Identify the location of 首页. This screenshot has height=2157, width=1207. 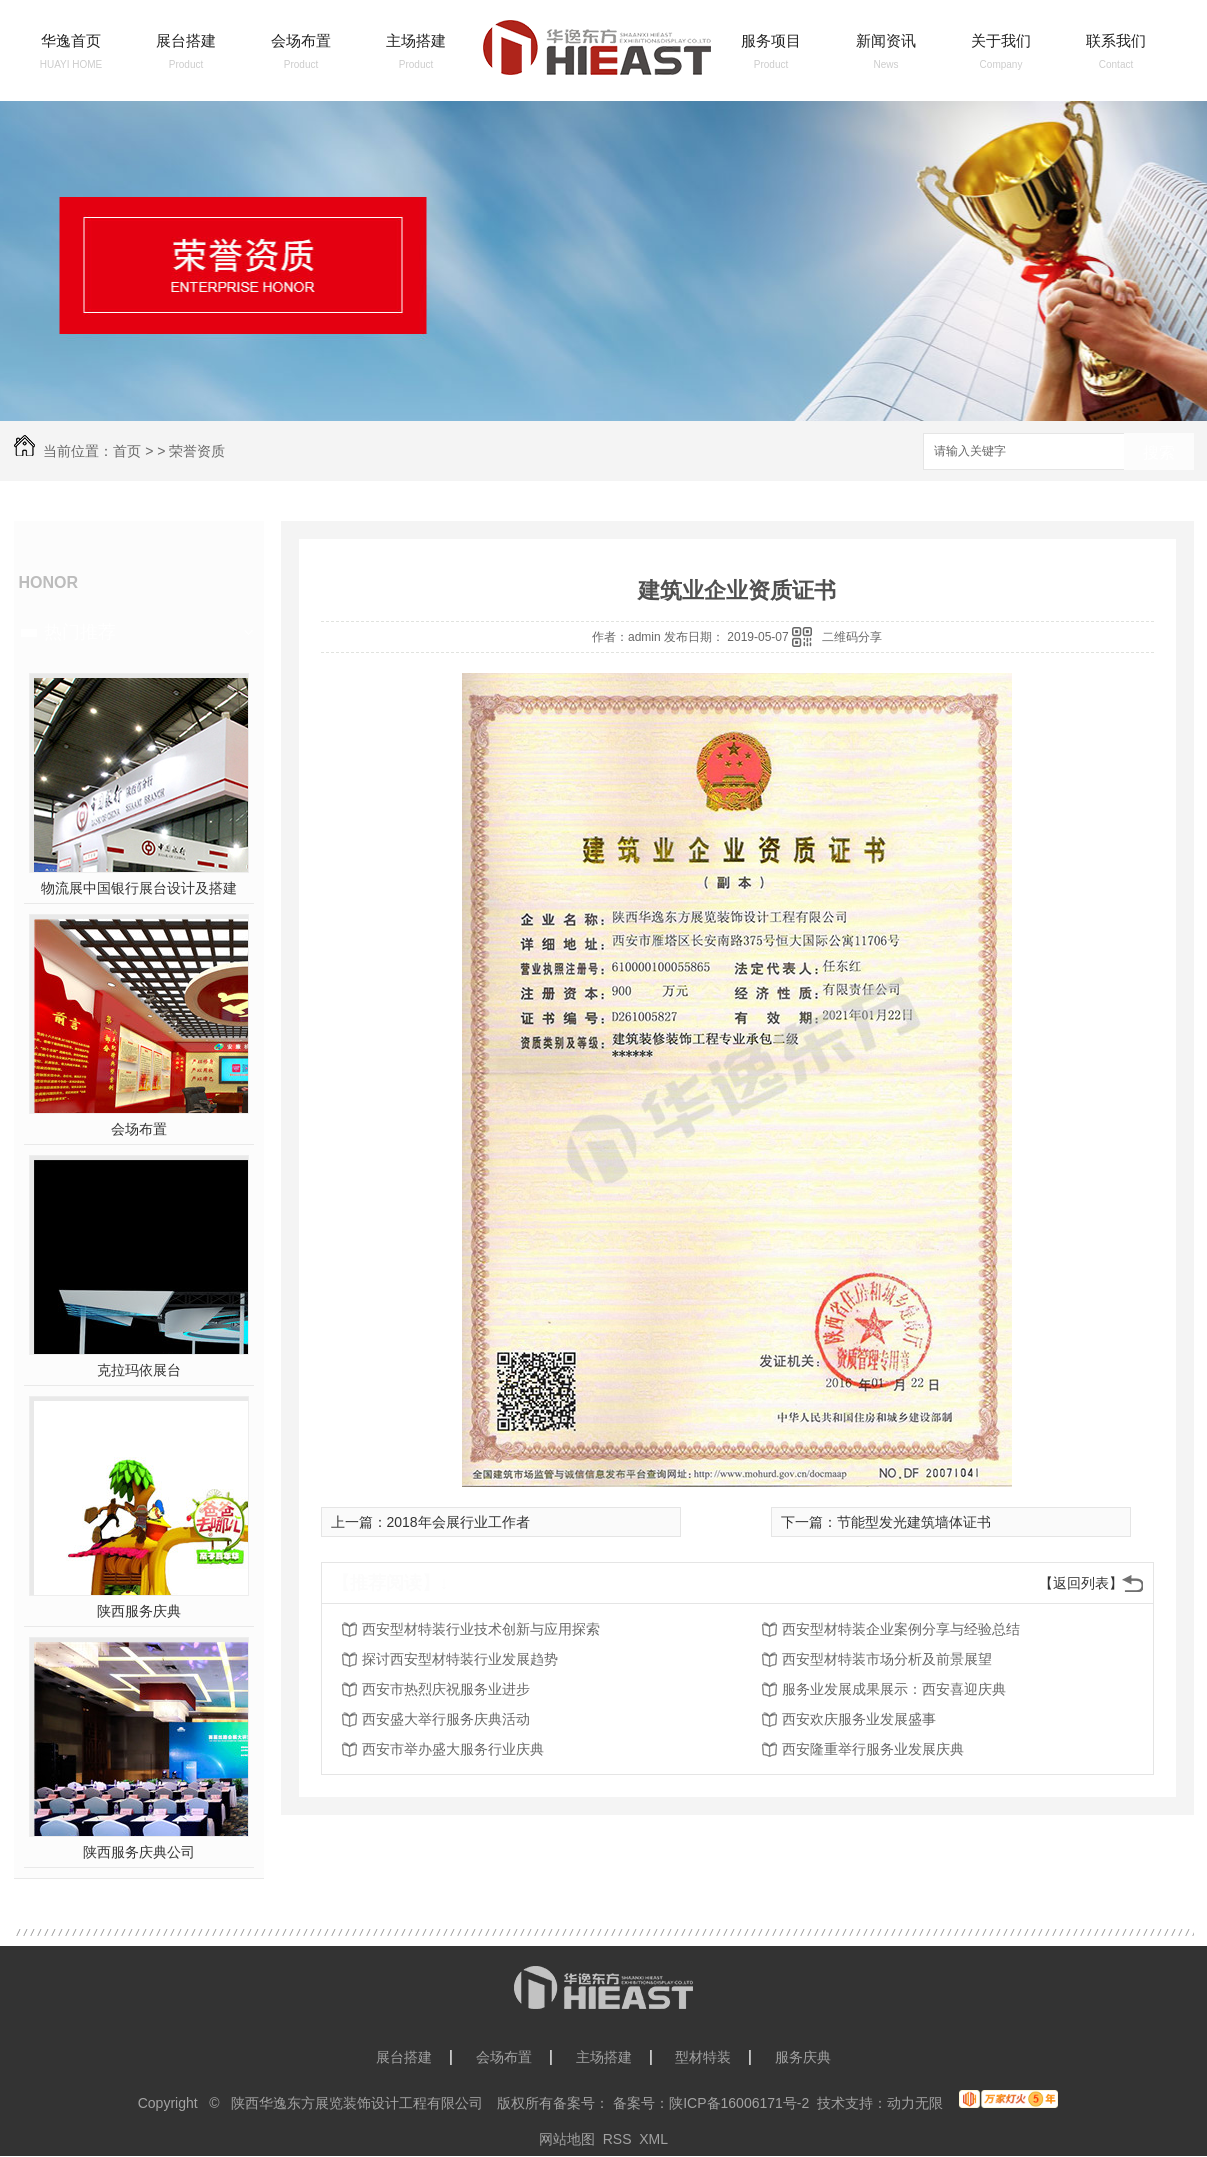
(127, 451).